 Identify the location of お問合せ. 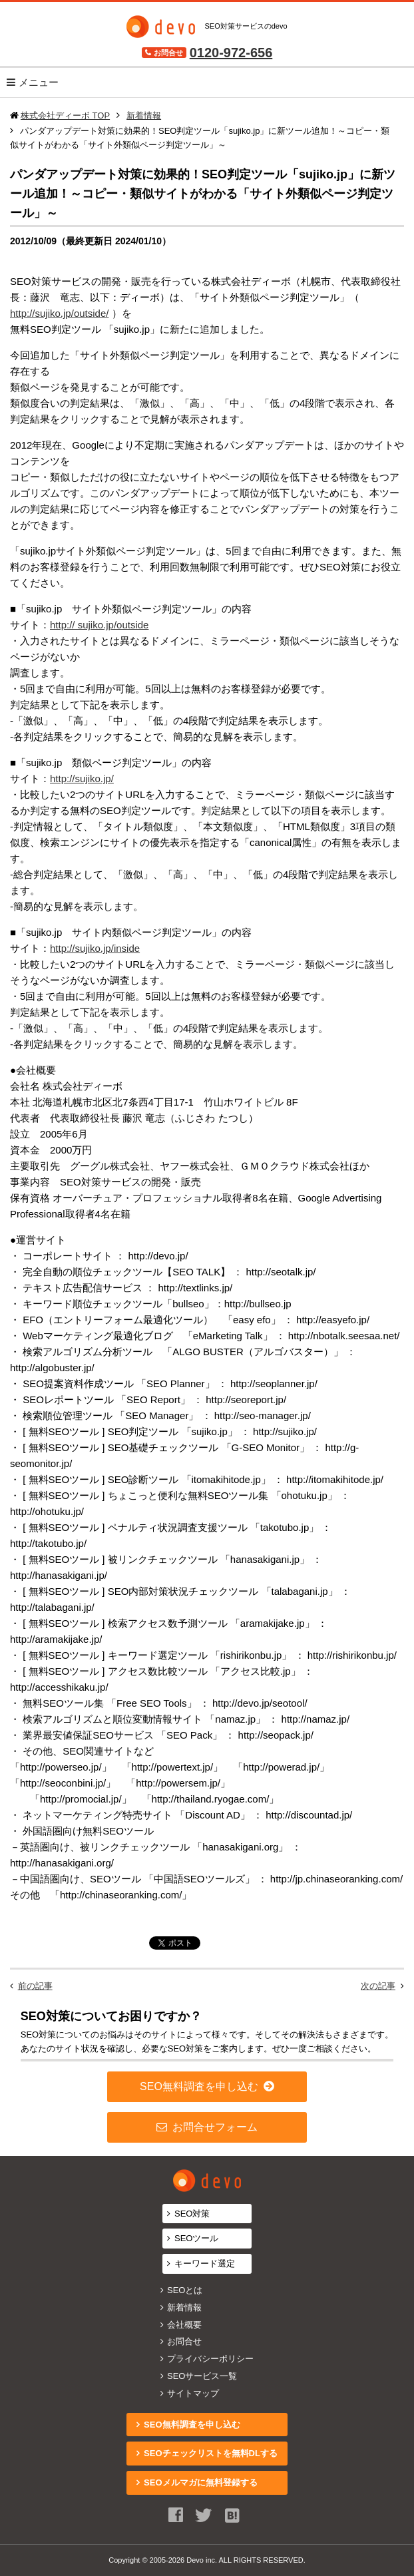
(184, 2341).